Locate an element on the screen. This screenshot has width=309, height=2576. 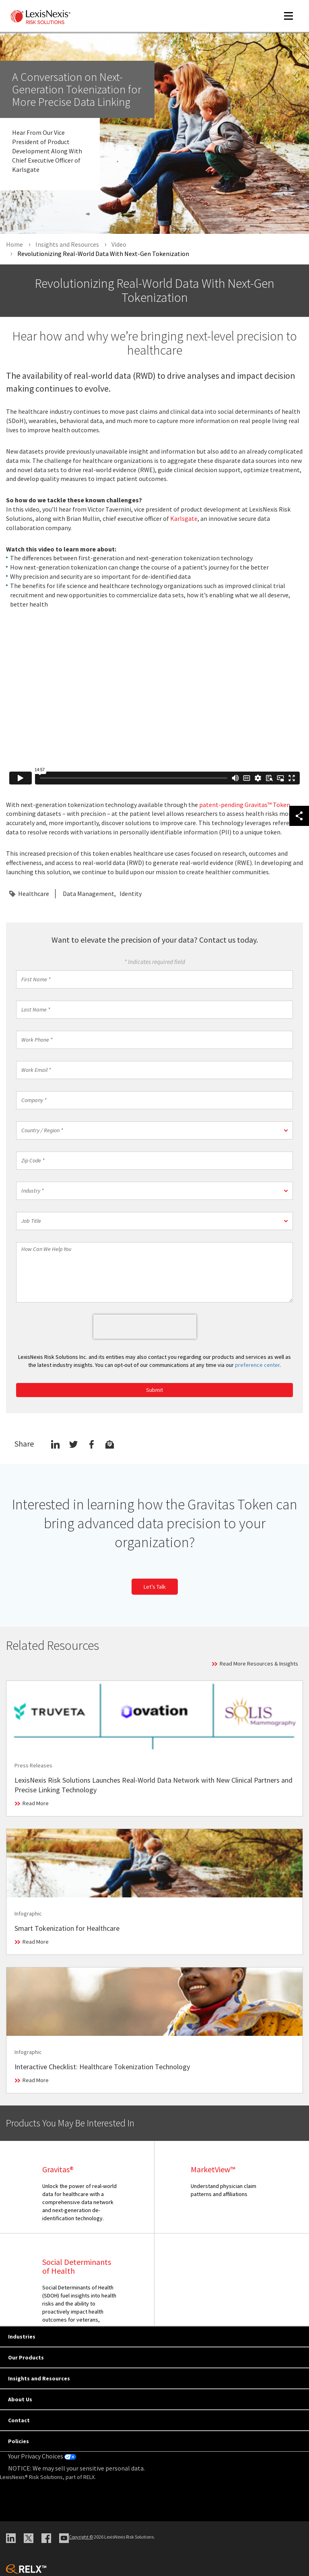
Karlsgate is located at coordinates (184, 518).